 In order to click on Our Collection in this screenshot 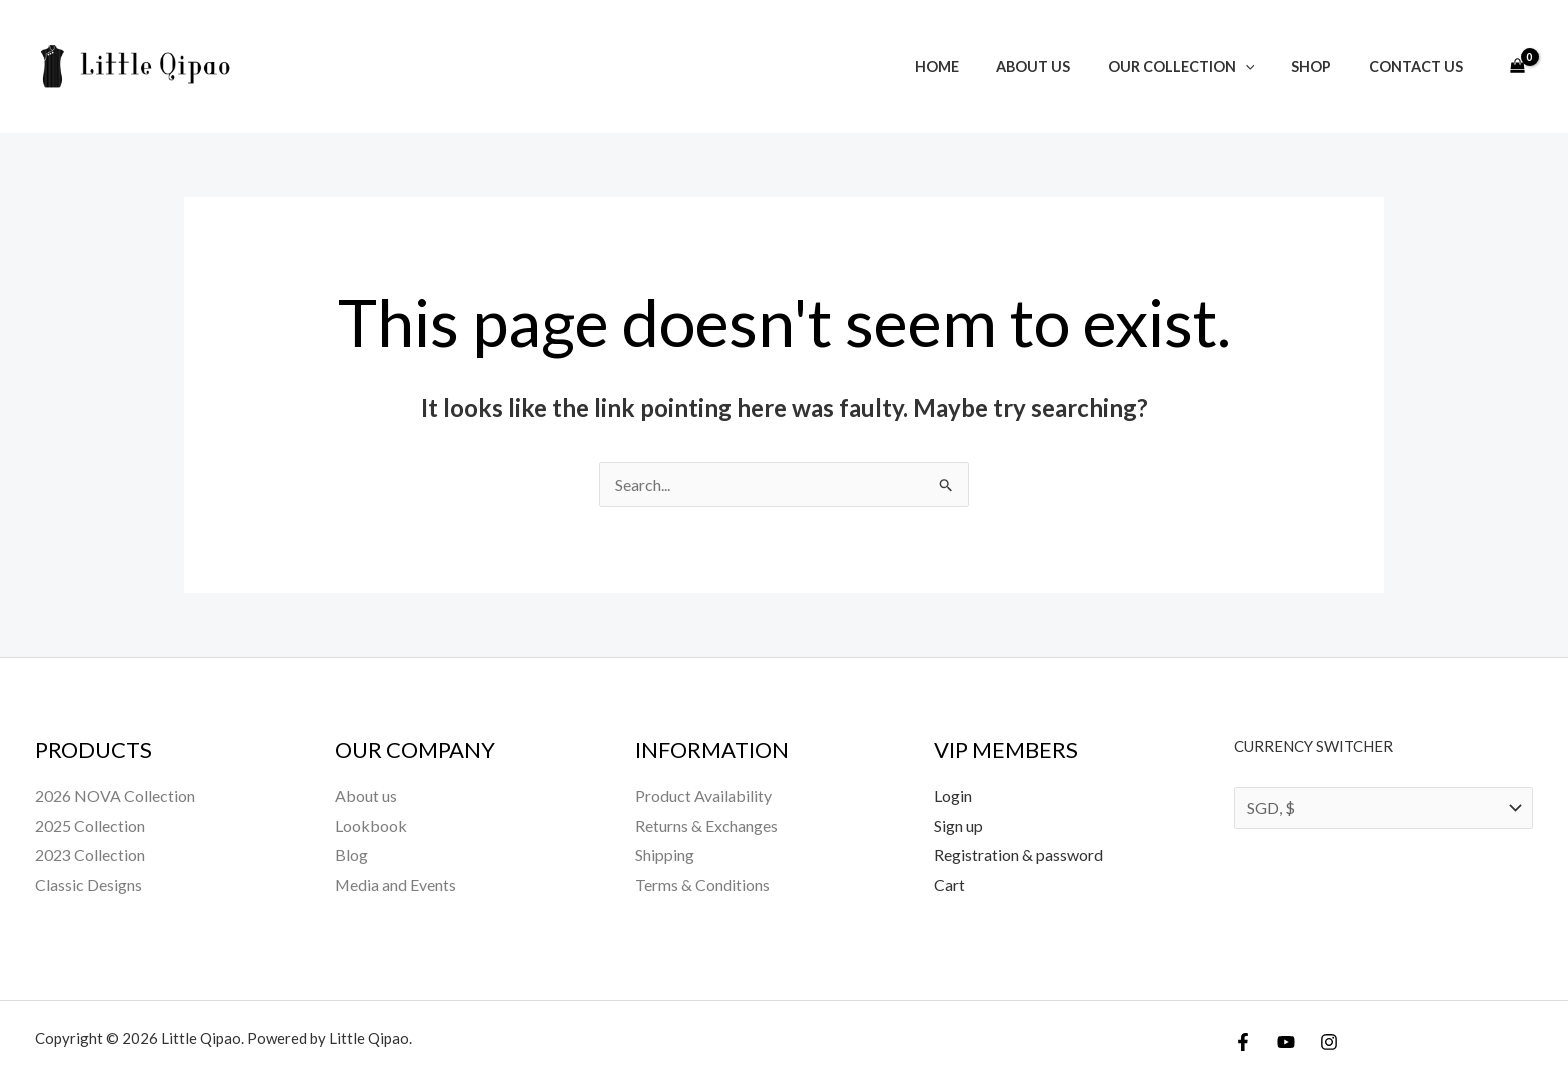, I will do `click(1202, 66)`.